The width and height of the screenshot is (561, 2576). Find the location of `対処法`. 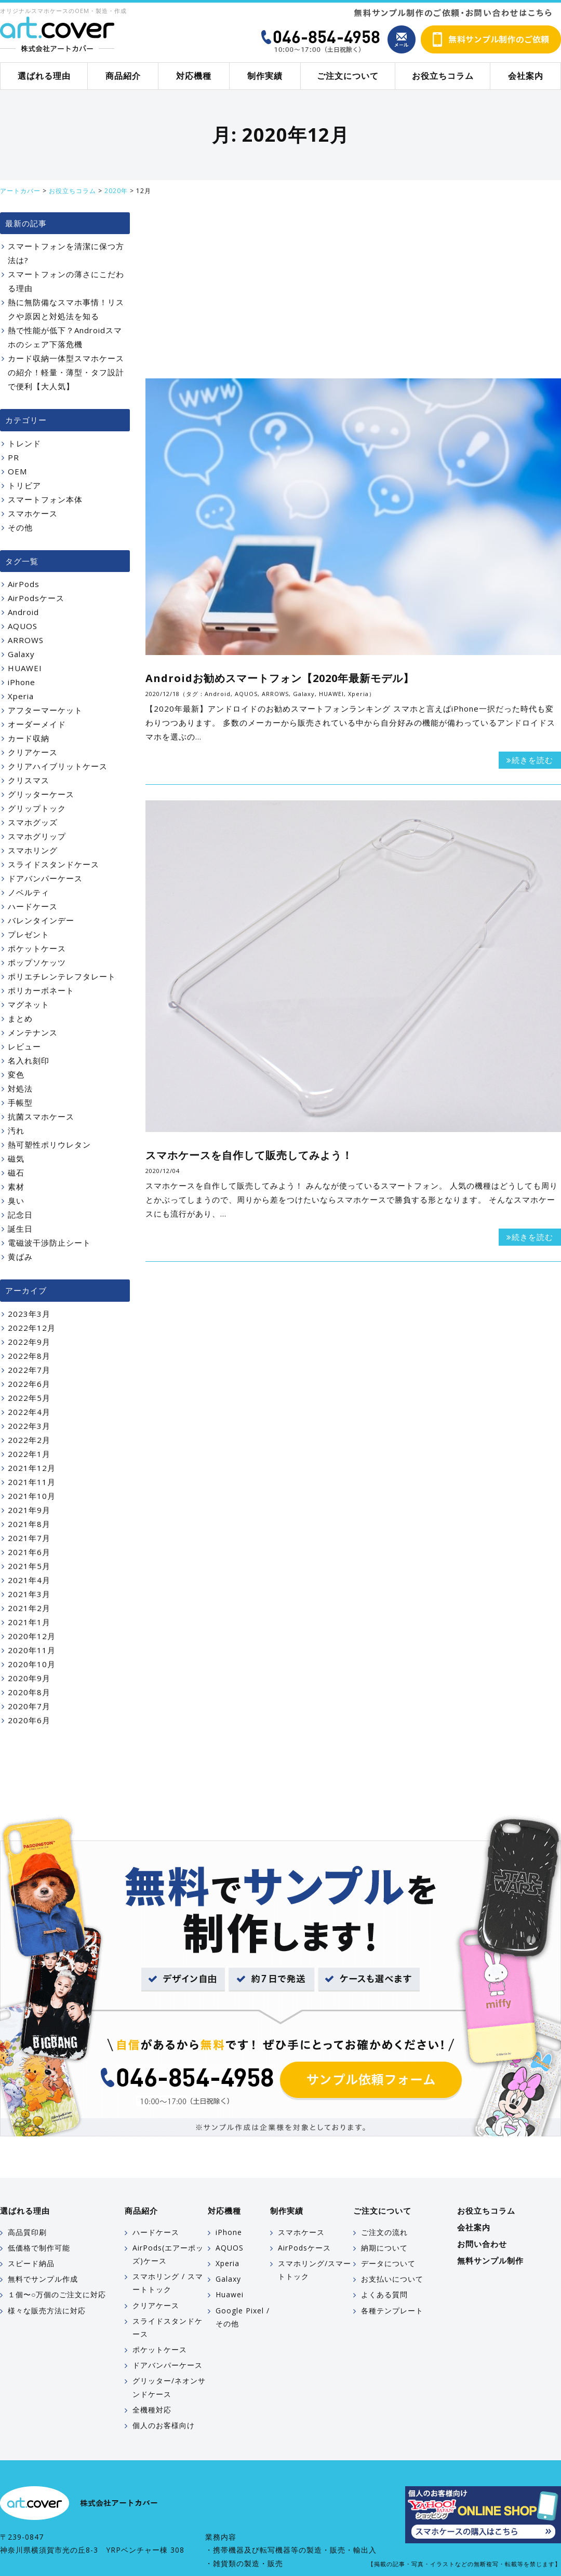

対処法 is located at coordinates (20, 1088).